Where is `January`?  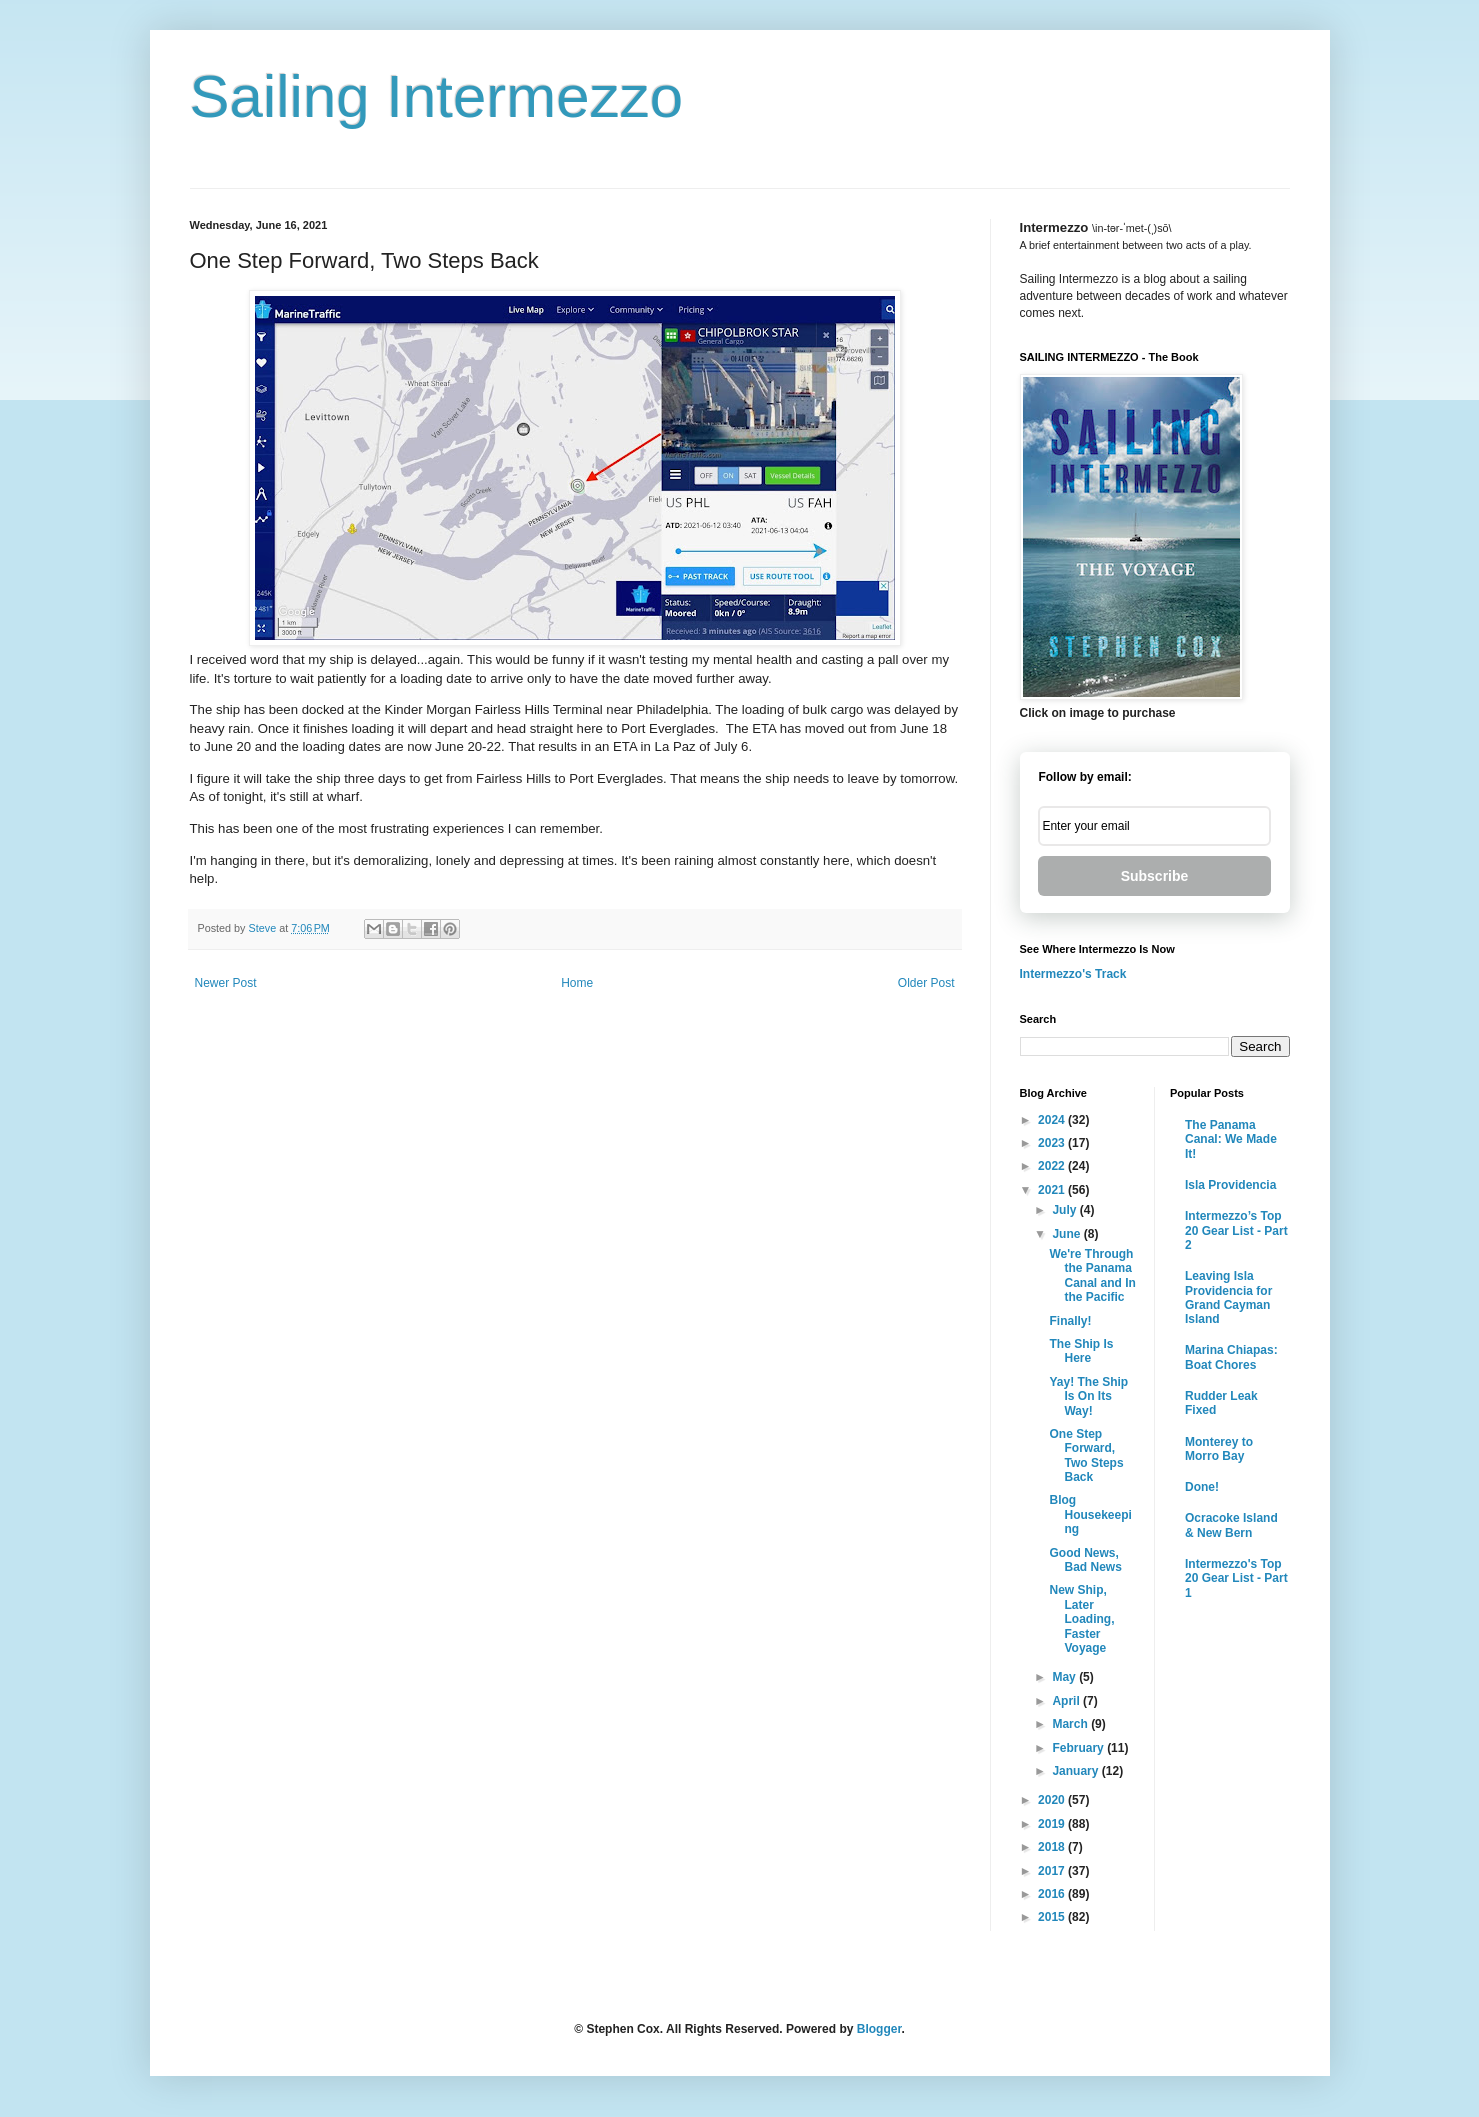 January is located at coordinates (1076, 1771).